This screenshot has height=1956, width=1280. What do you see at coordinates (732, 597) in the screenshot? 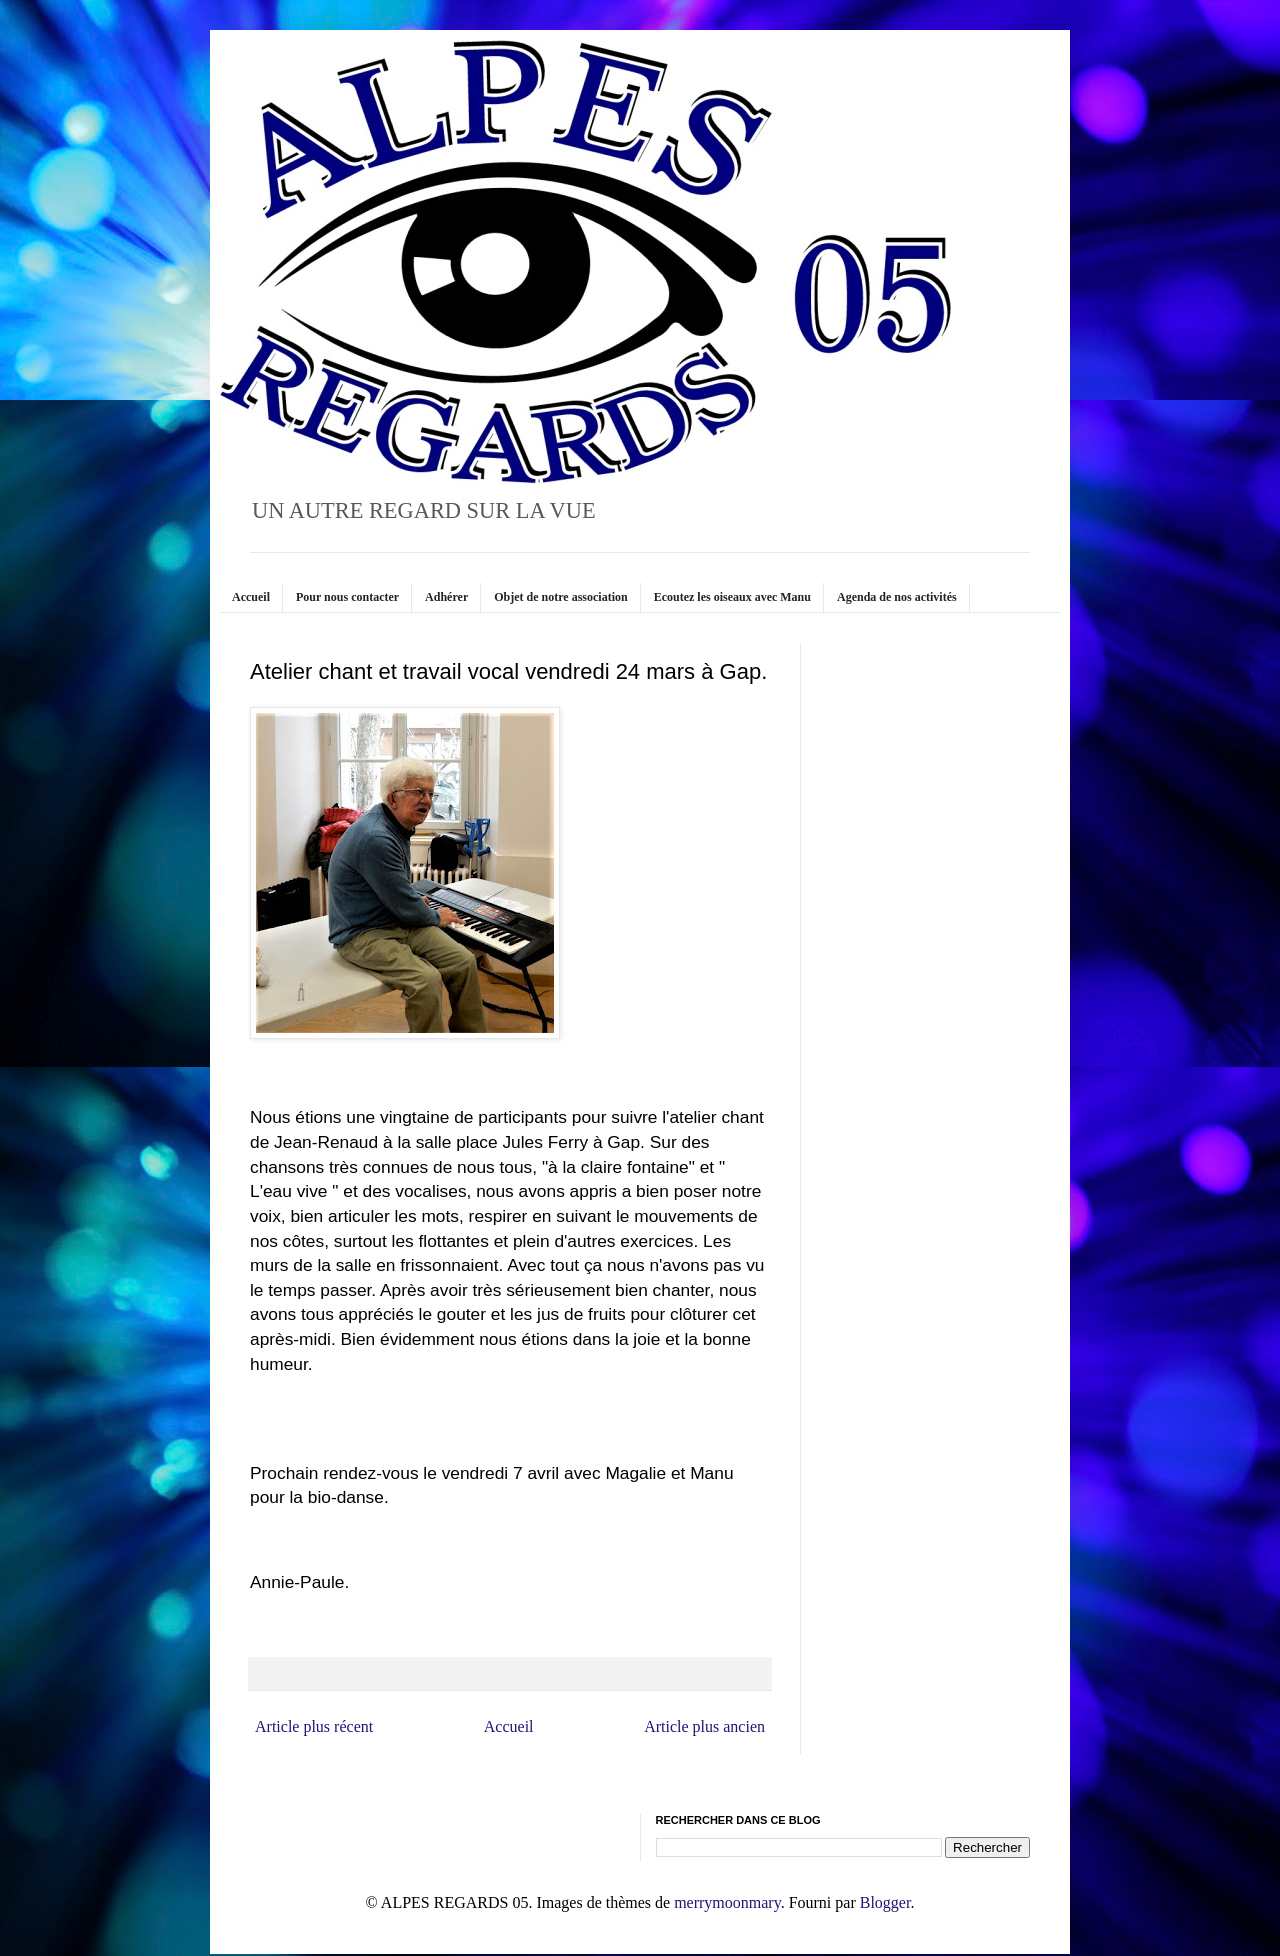
I see `Ecoutez les oiseaux avec Manu` at bounding box center [732, 597].